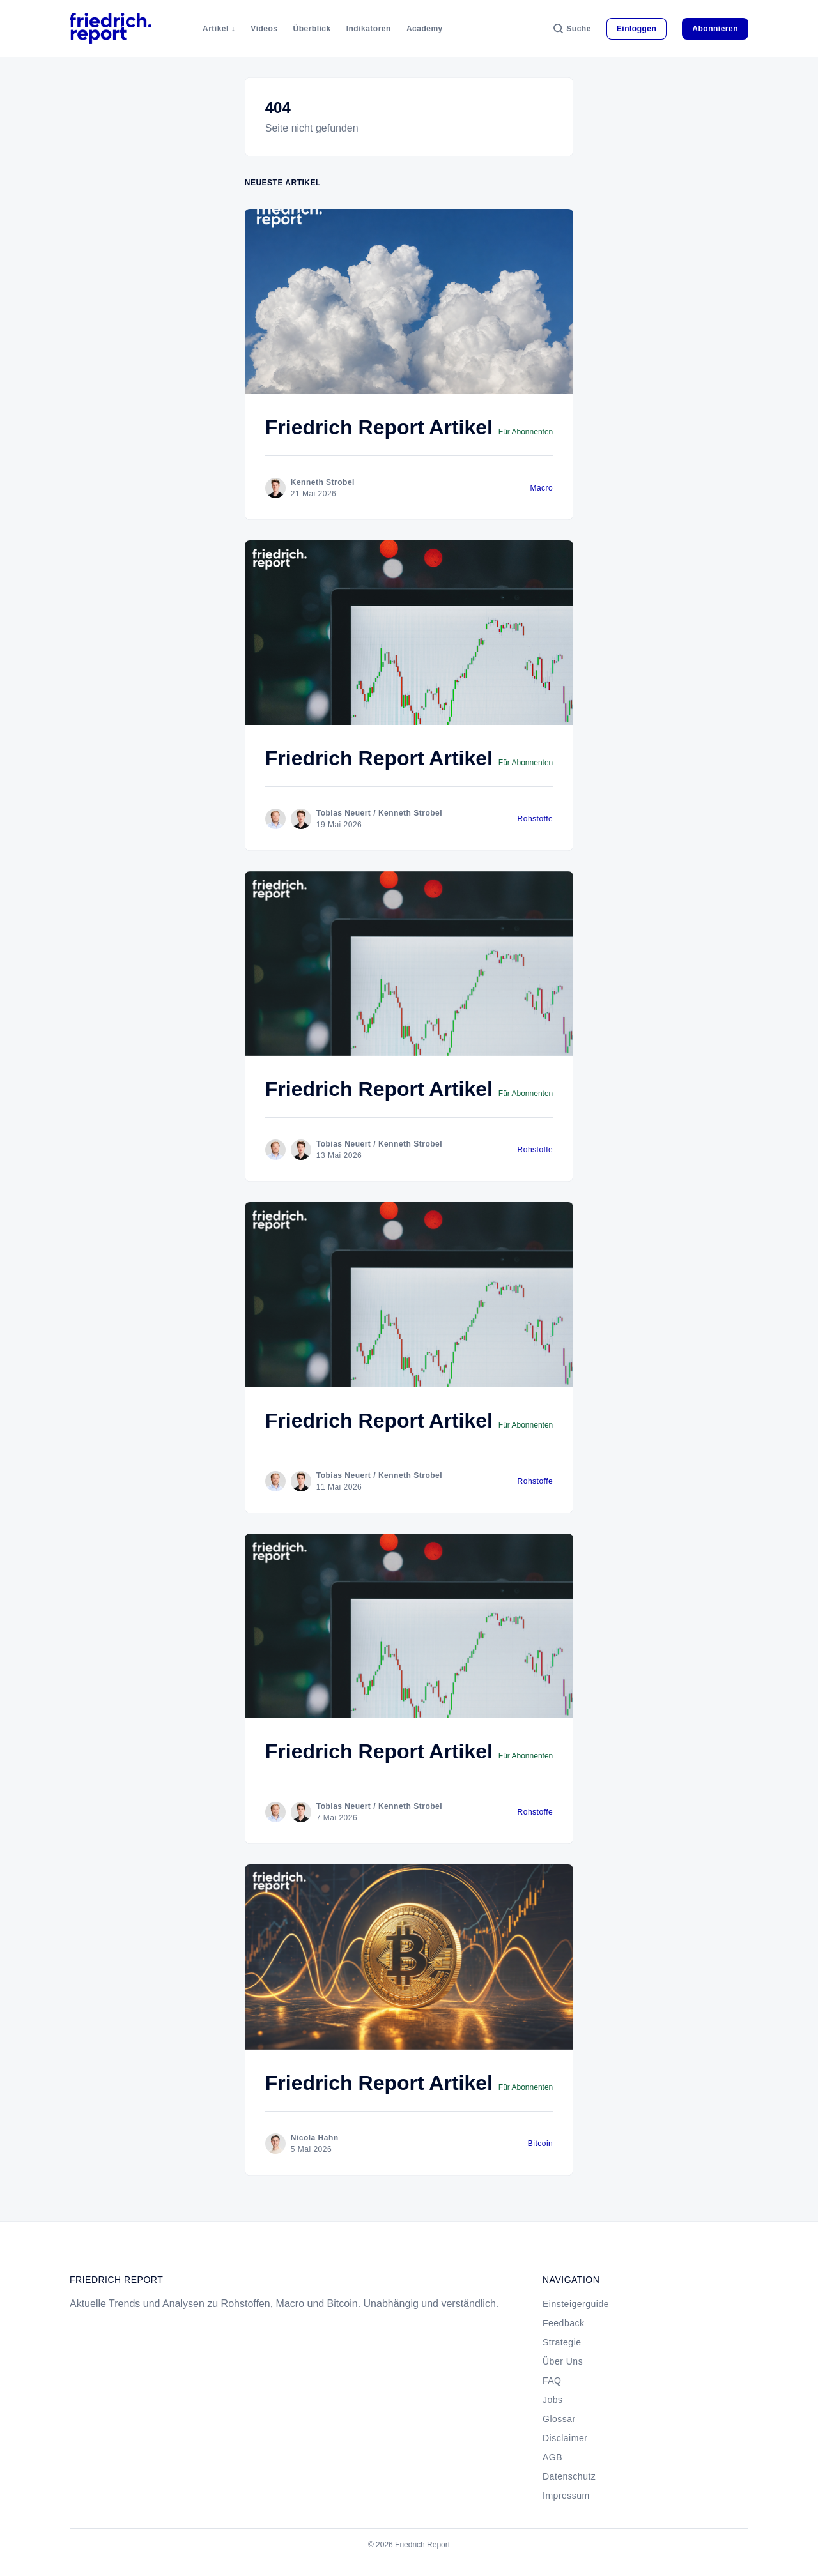 This screenshot has height=2576, width=818. I want to click on Disclaimer, so click(565, 2438).